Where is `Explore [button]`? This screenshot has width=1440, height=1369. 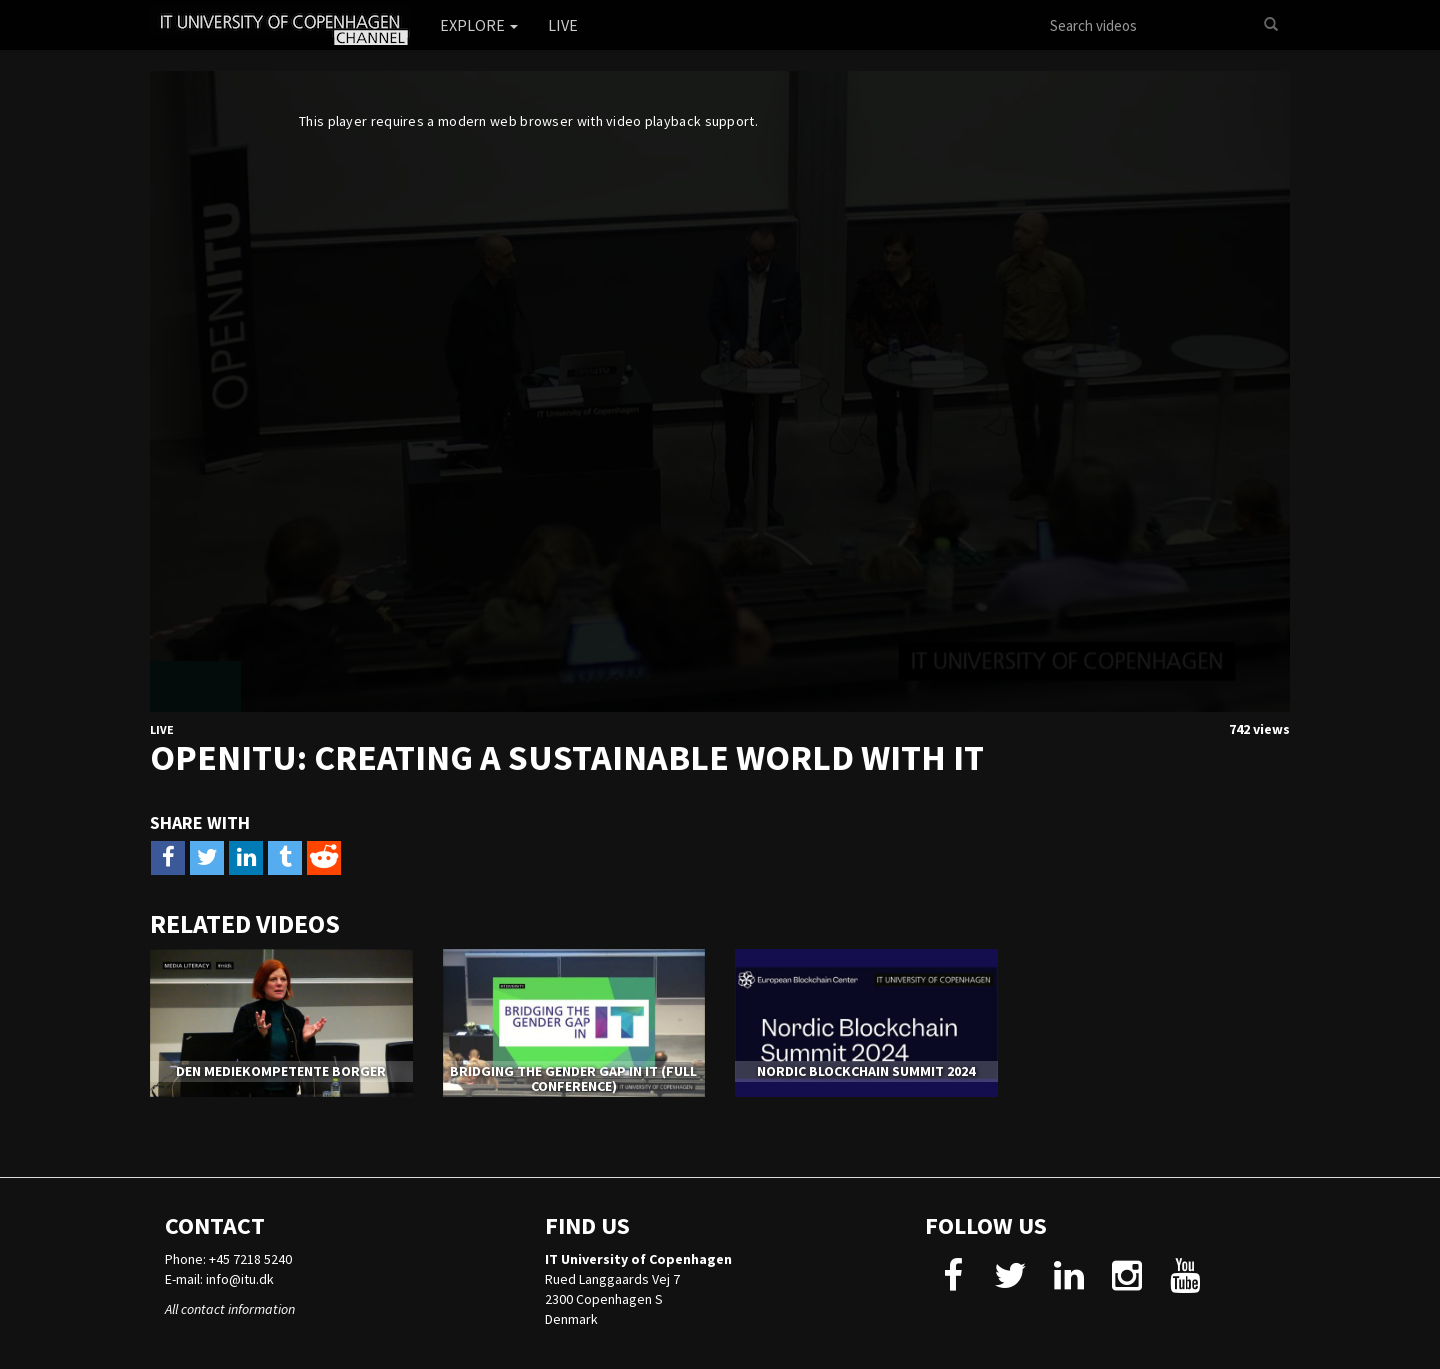
Explore [button] is located at coordinates (479, 25).